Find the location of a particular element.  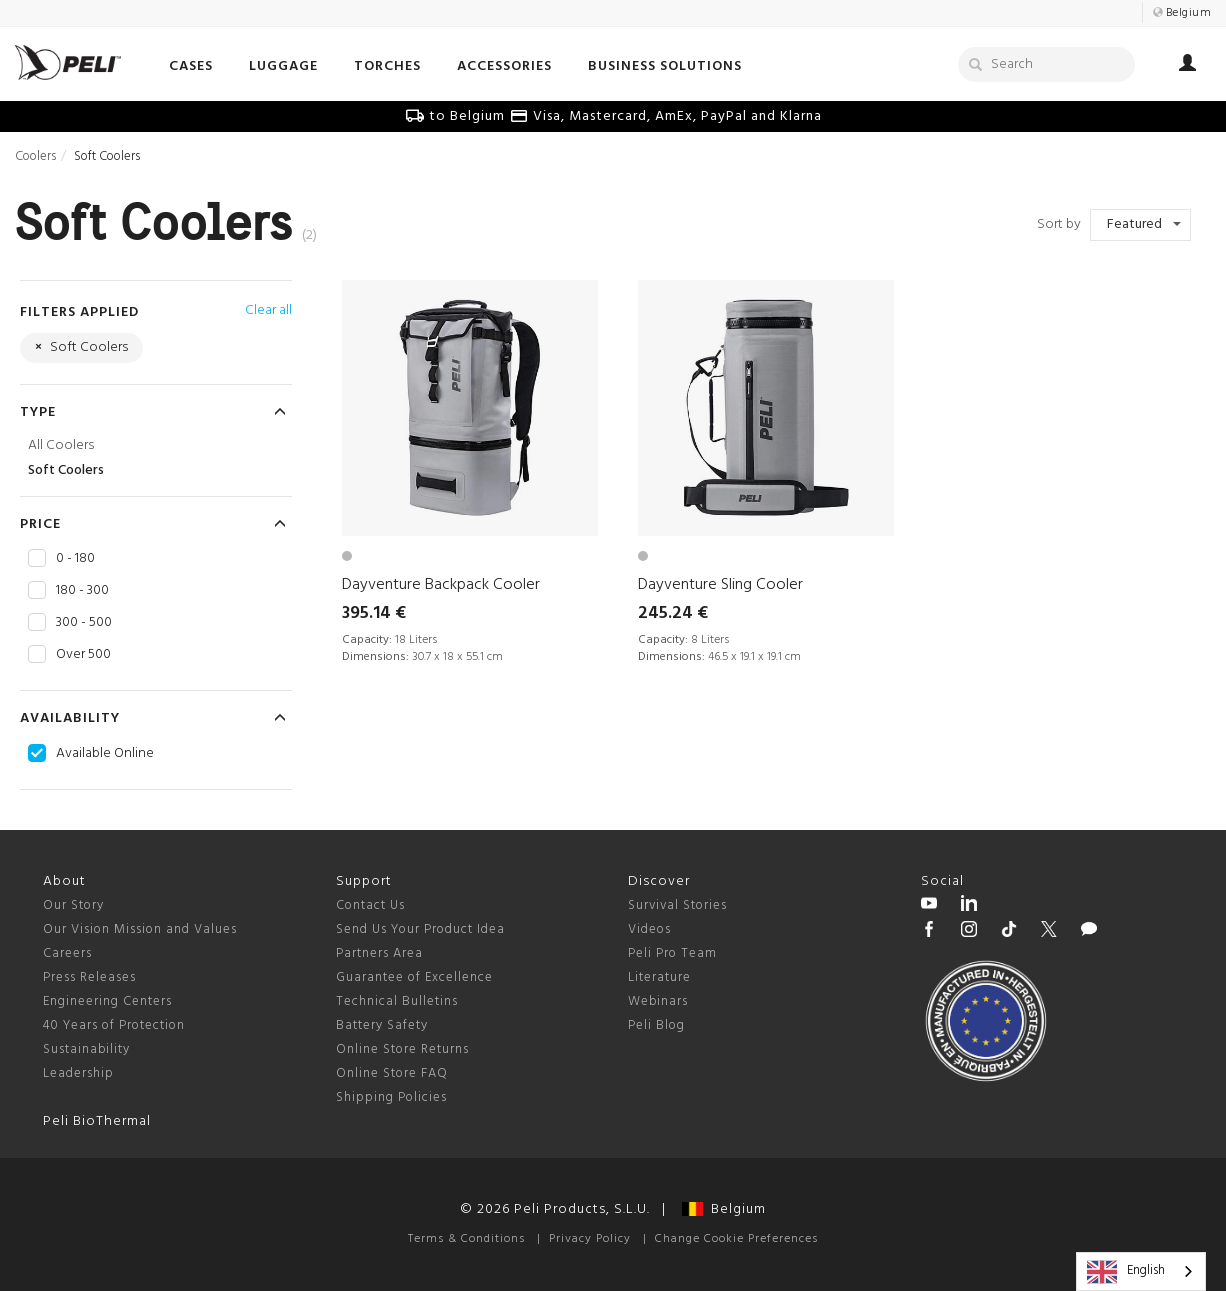

Contact Us is located at coordinates (370, 905).